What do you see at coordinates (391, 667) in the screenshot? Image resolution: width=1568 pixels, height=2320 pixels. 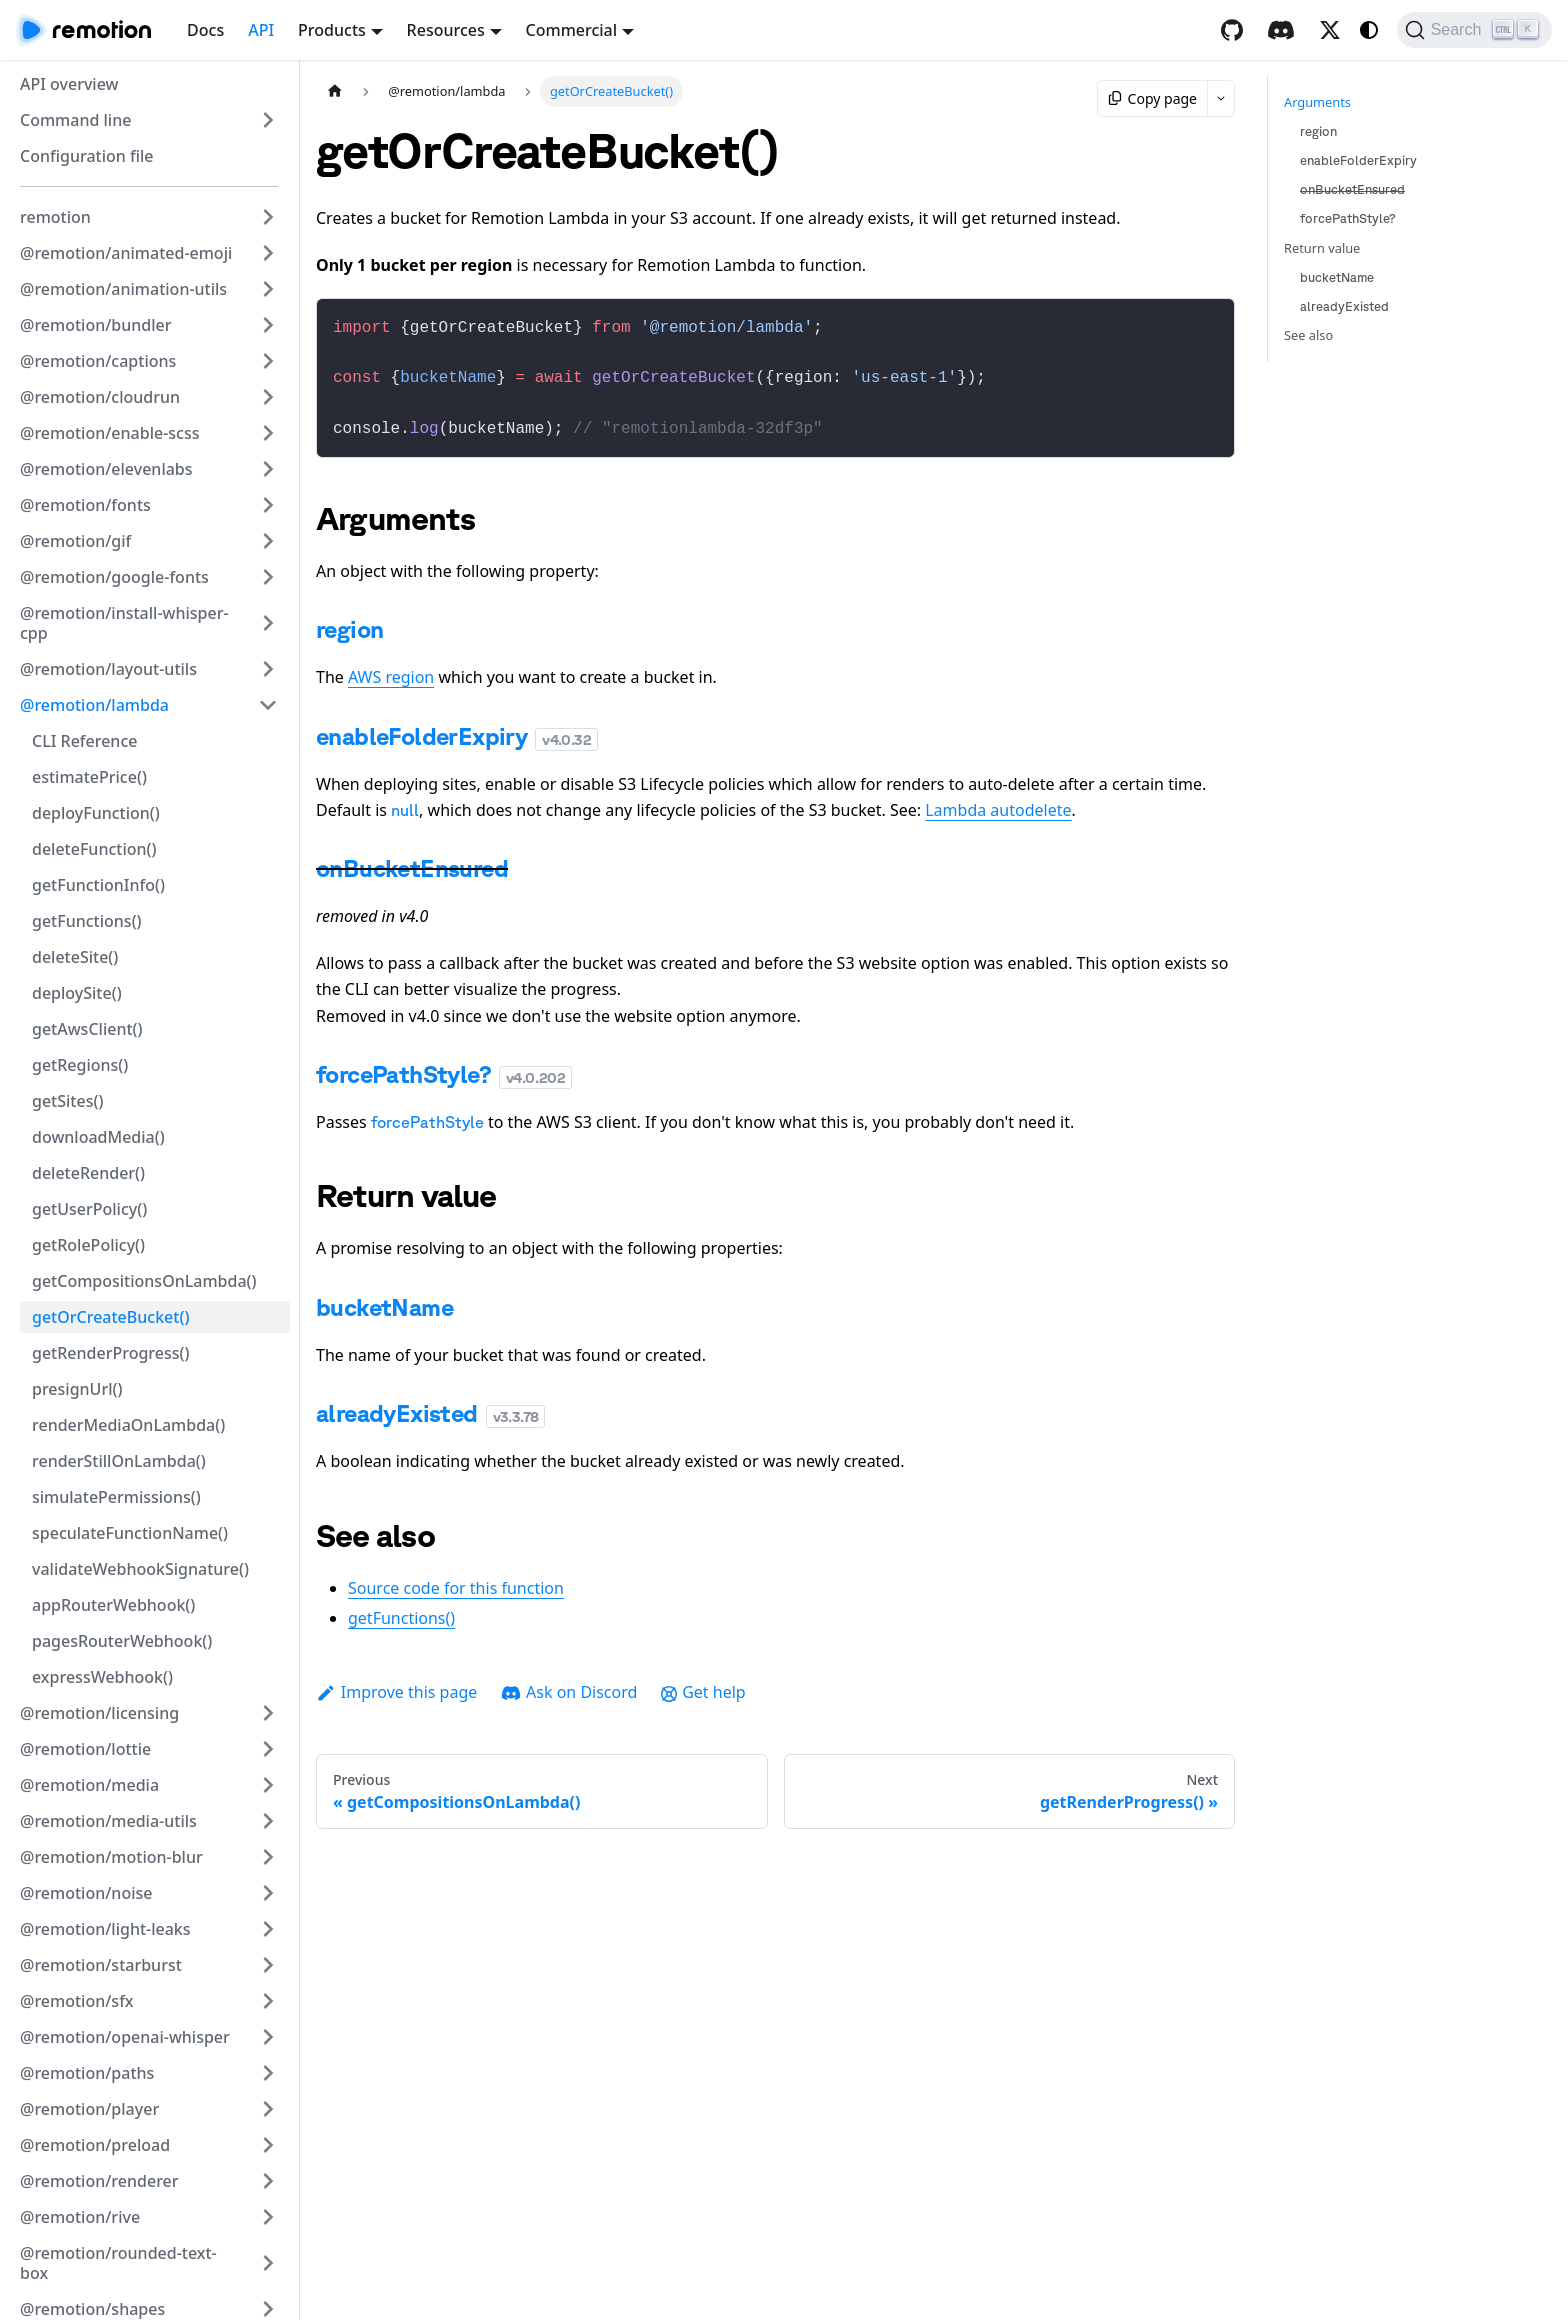 I see `AWS region` at bounding box center [391, 667].